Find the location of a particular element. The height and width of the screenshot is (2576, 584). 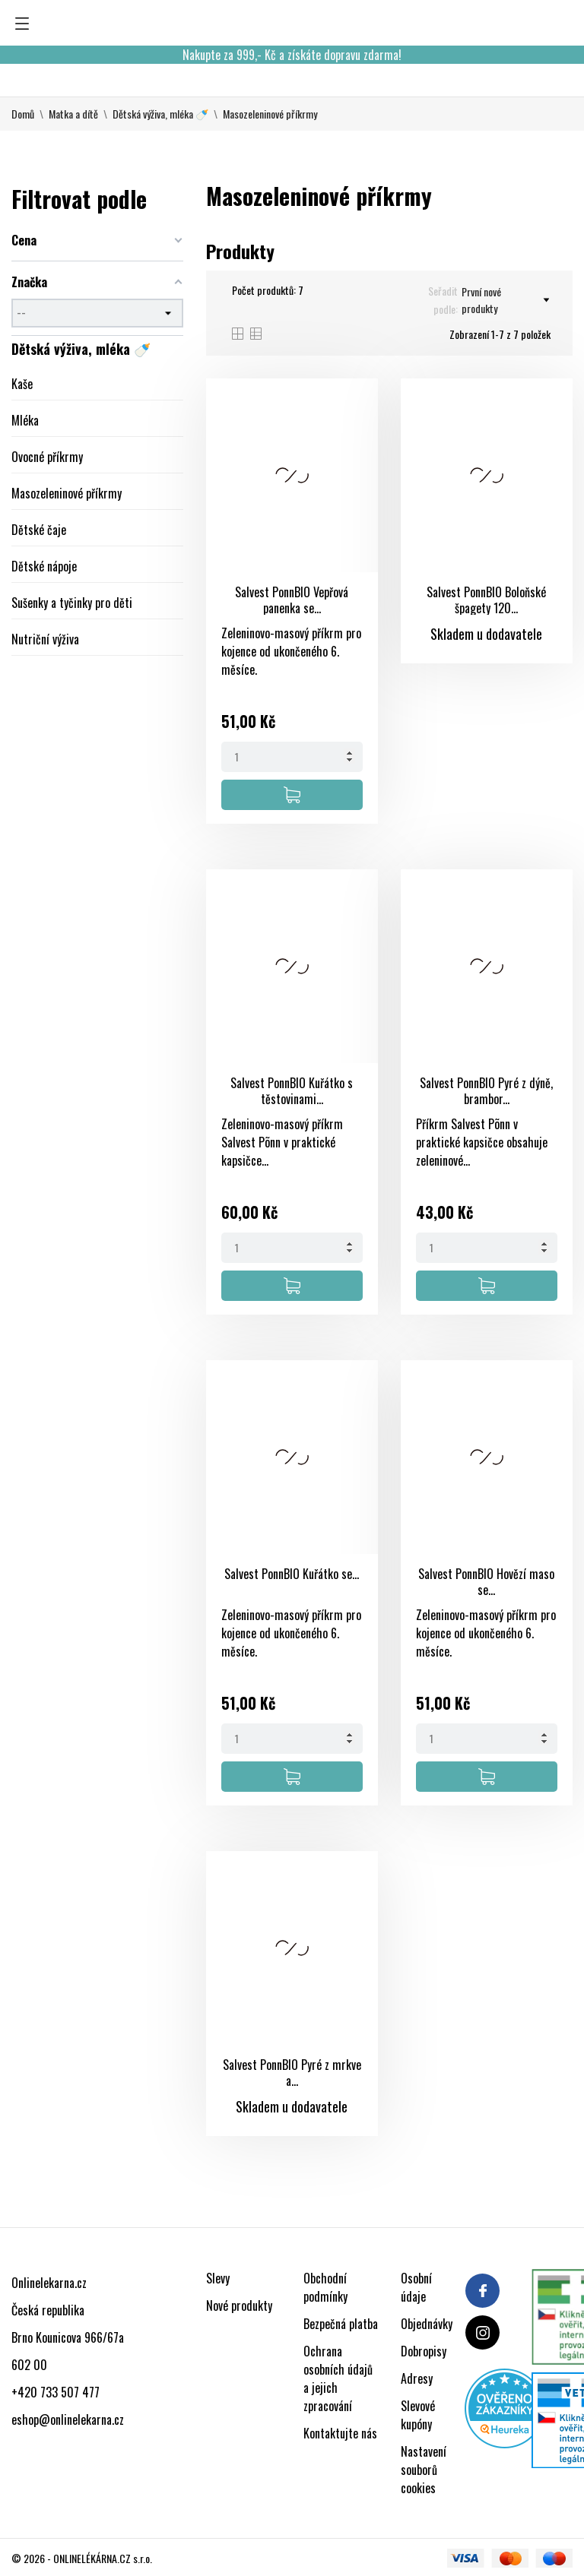

Salvest PonnBIO Kuřátko s těstovinami... is located at coordinates (291, 1091).